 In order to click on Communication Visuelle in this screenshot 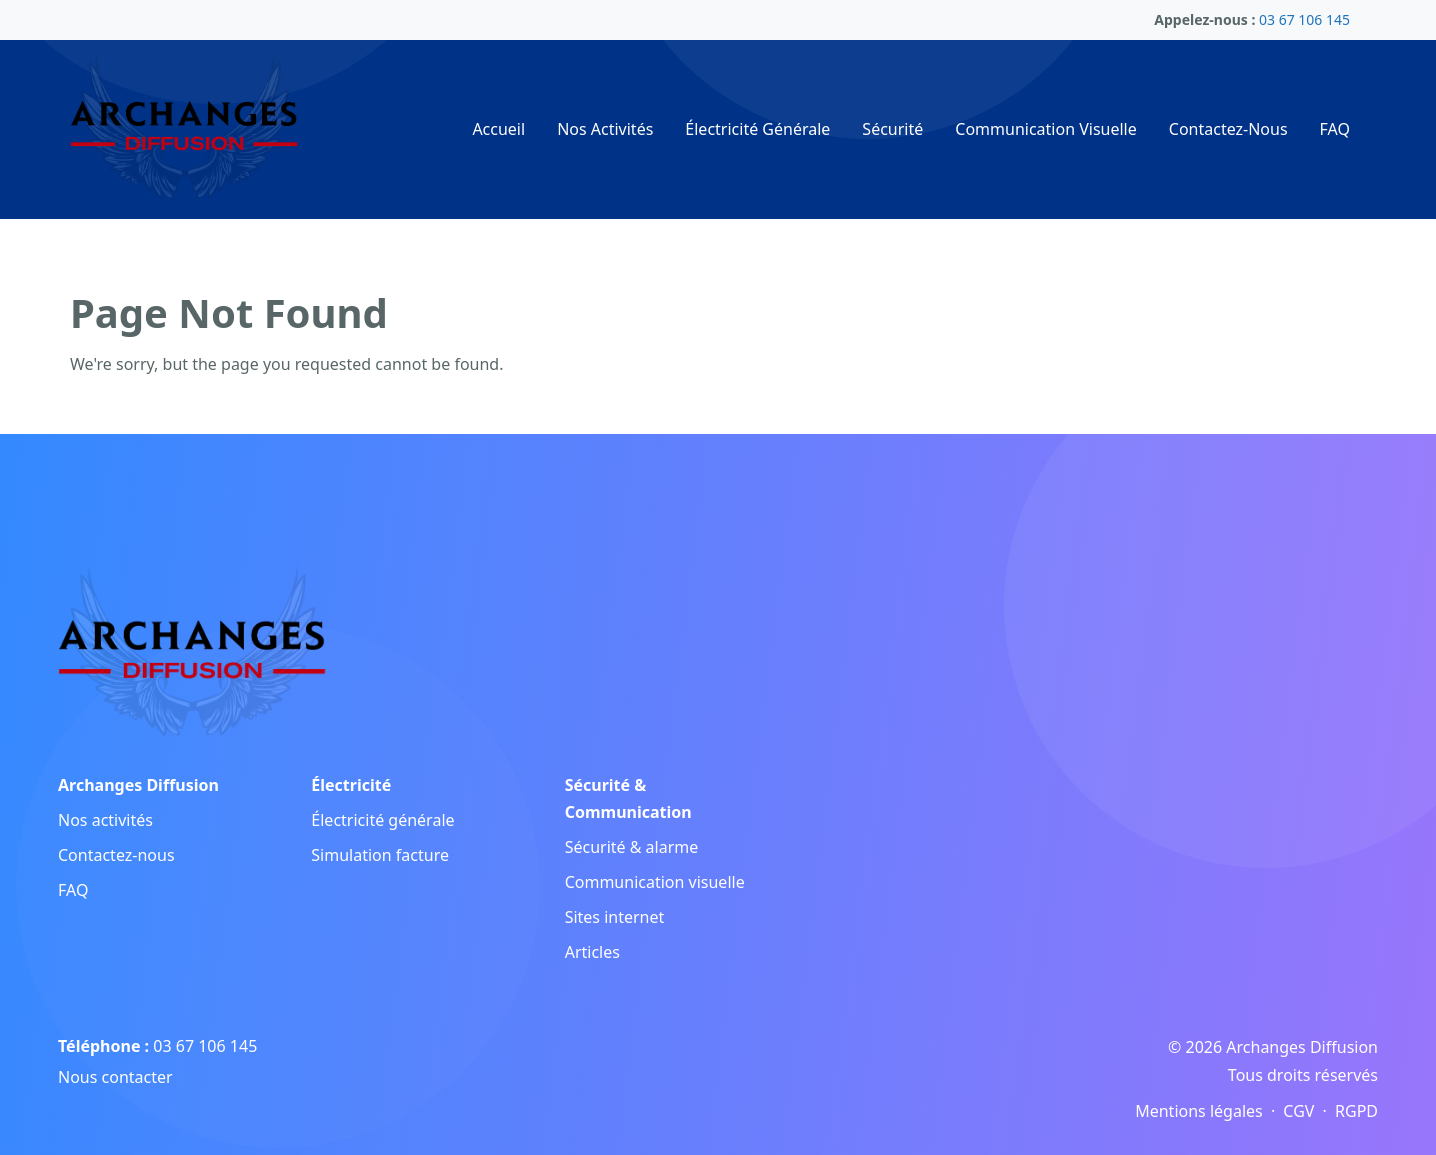, I will do `click(1046, 129)`.